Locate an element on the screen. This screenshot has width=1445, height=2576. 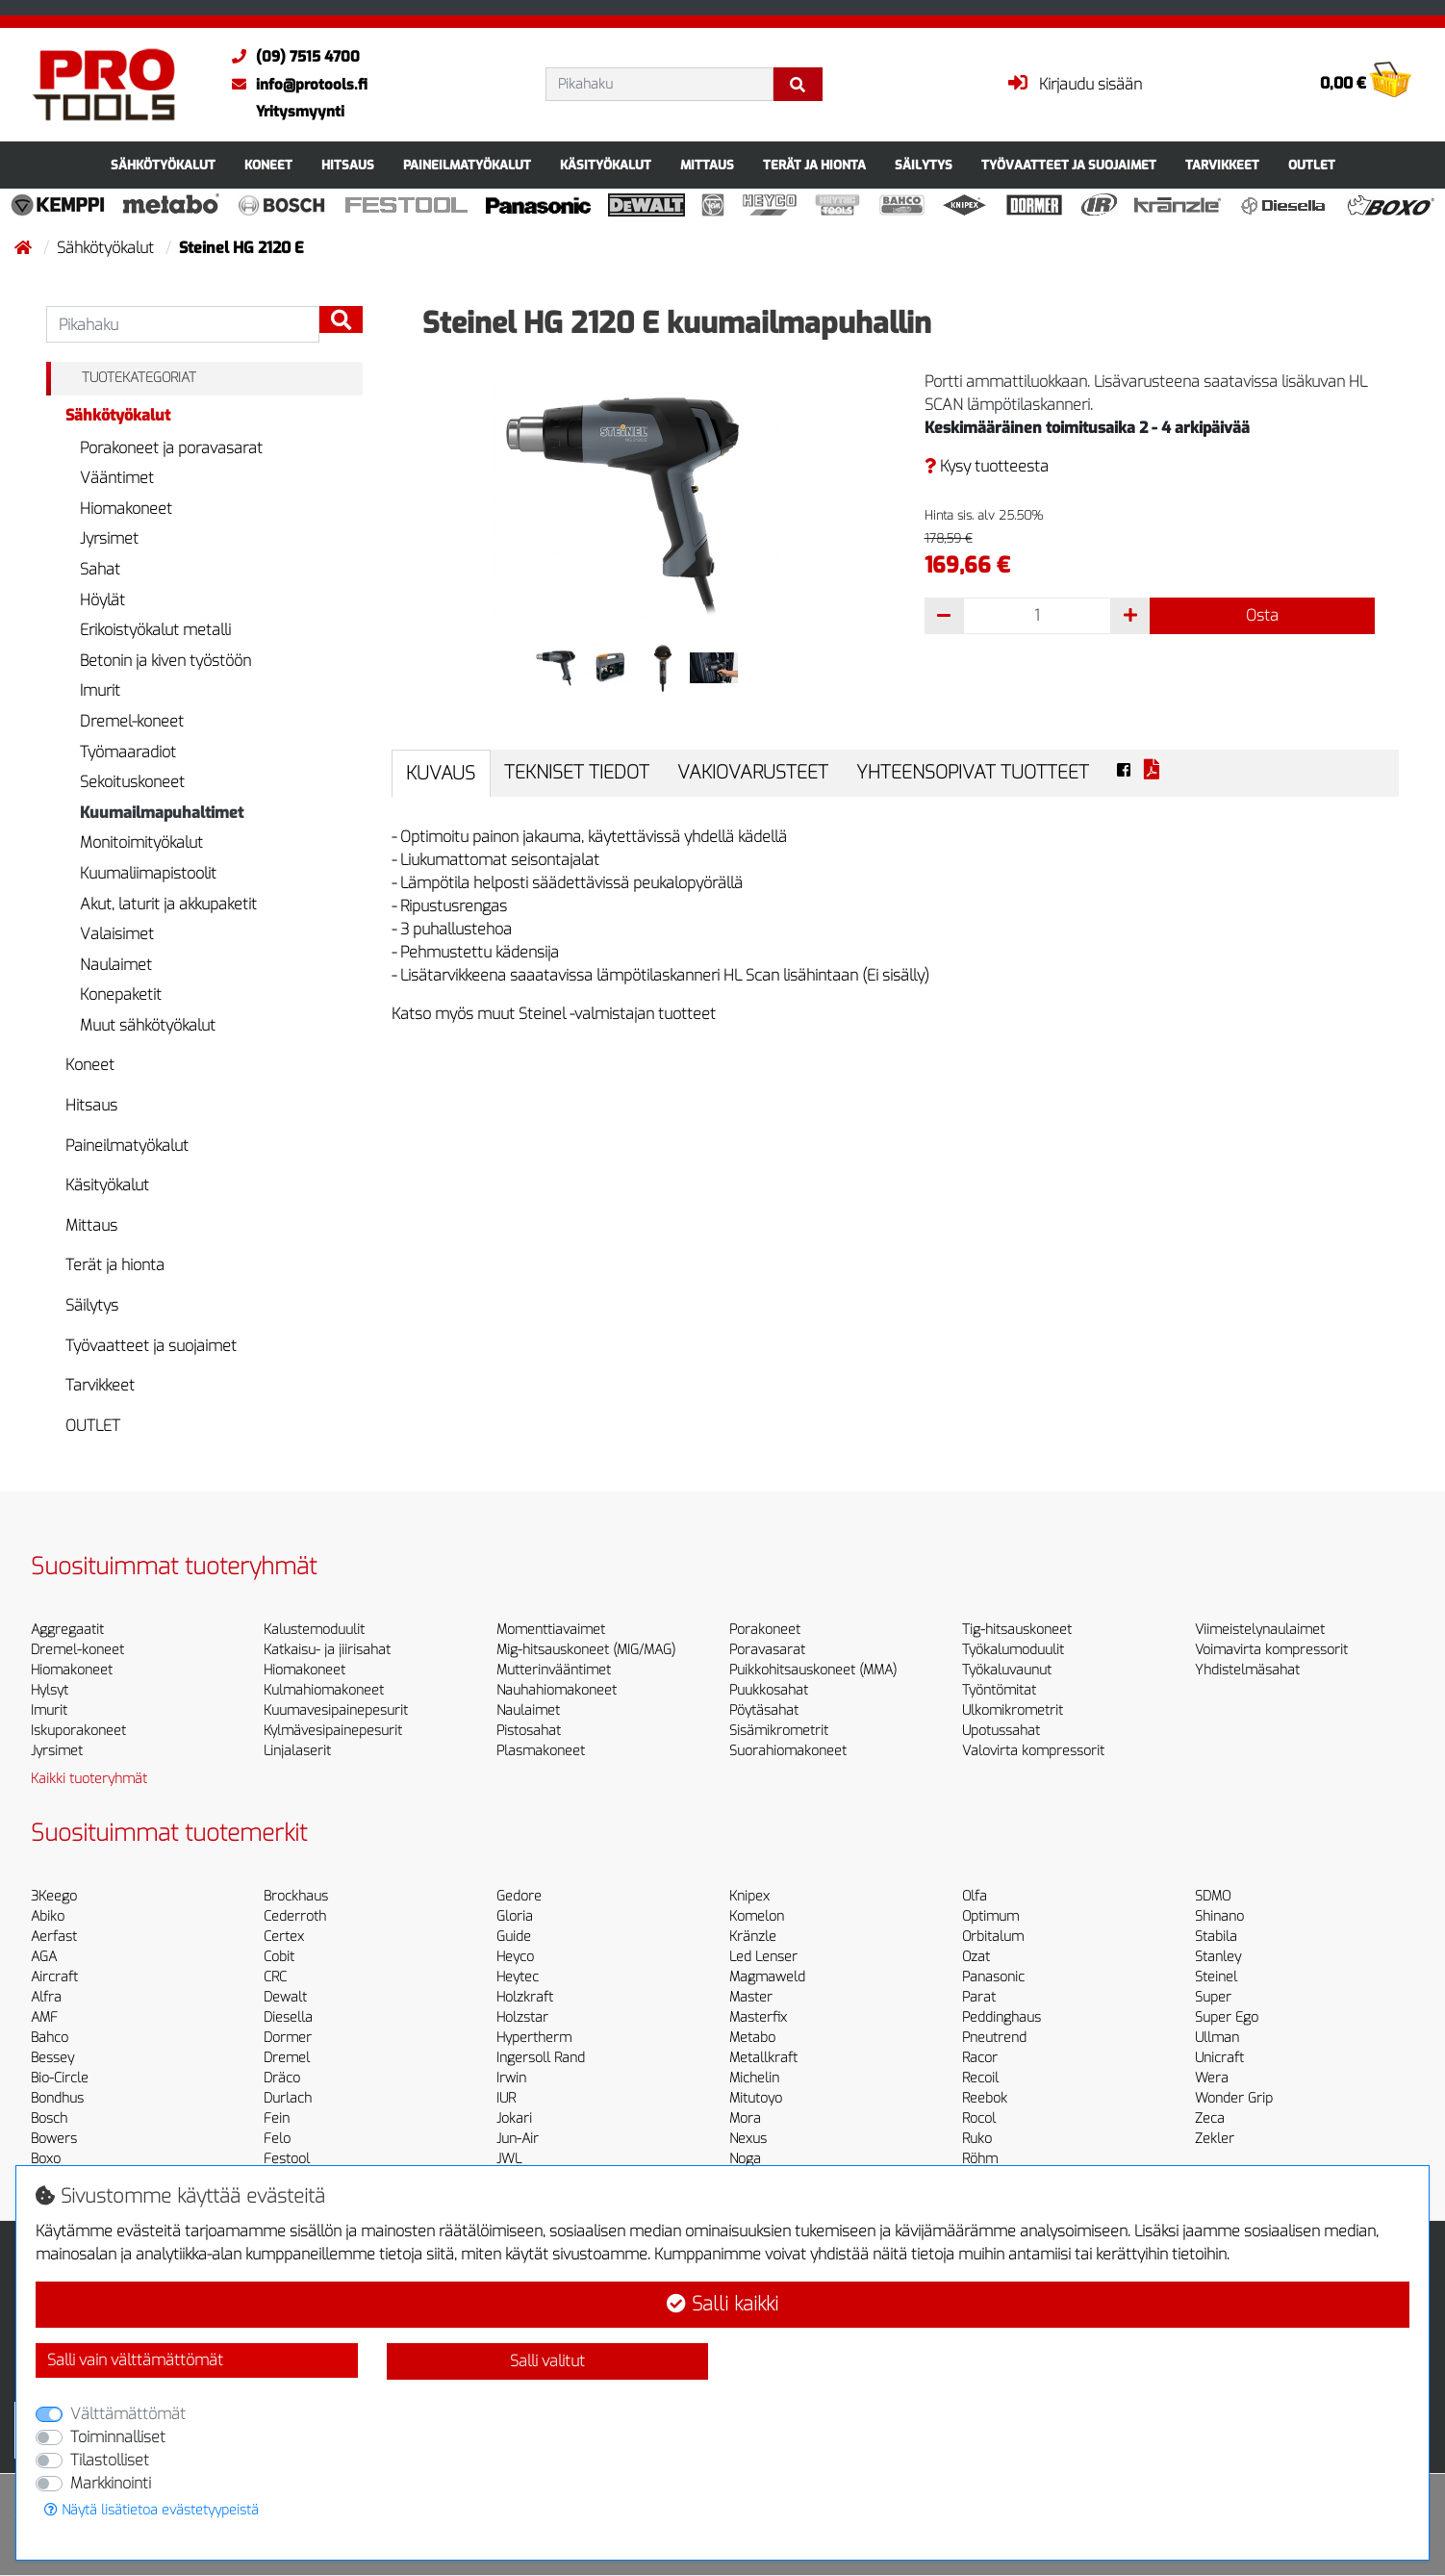
info@protools.fi is located at coordinates (295, 84).